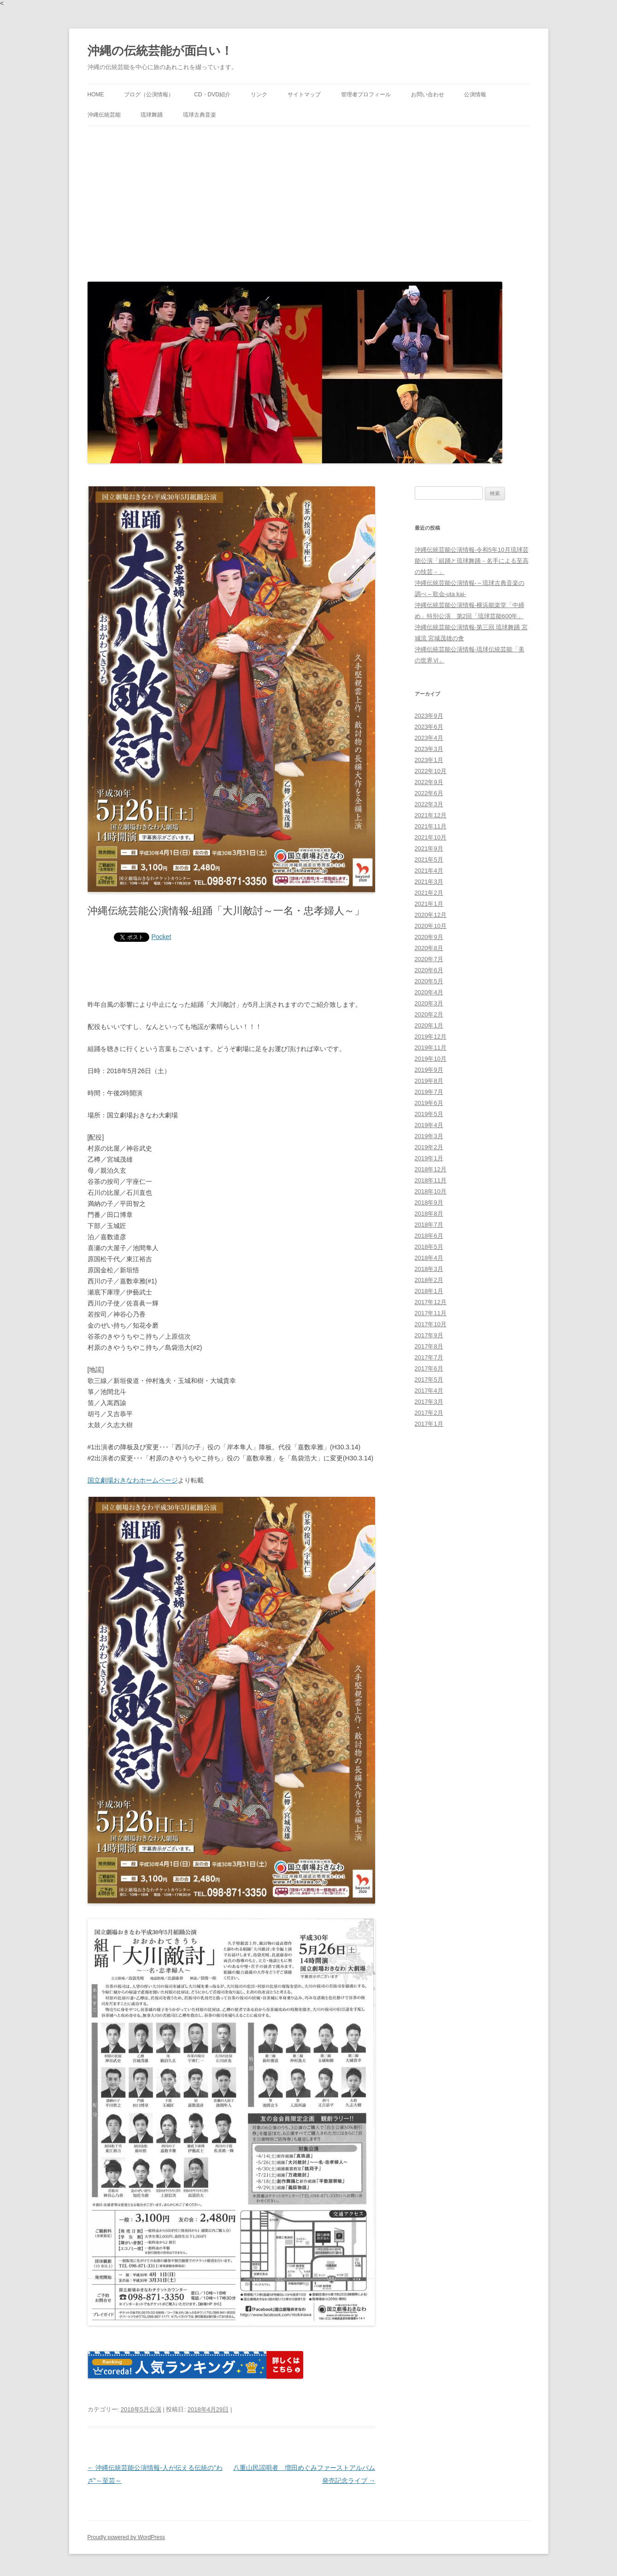 The width and height of the screenshot is (617, 2576). What do you see at coordinates (160, 51) in the screenshot?
I see `沖縄の伝統芸能が面白い！` at bounding box center [160, 51].